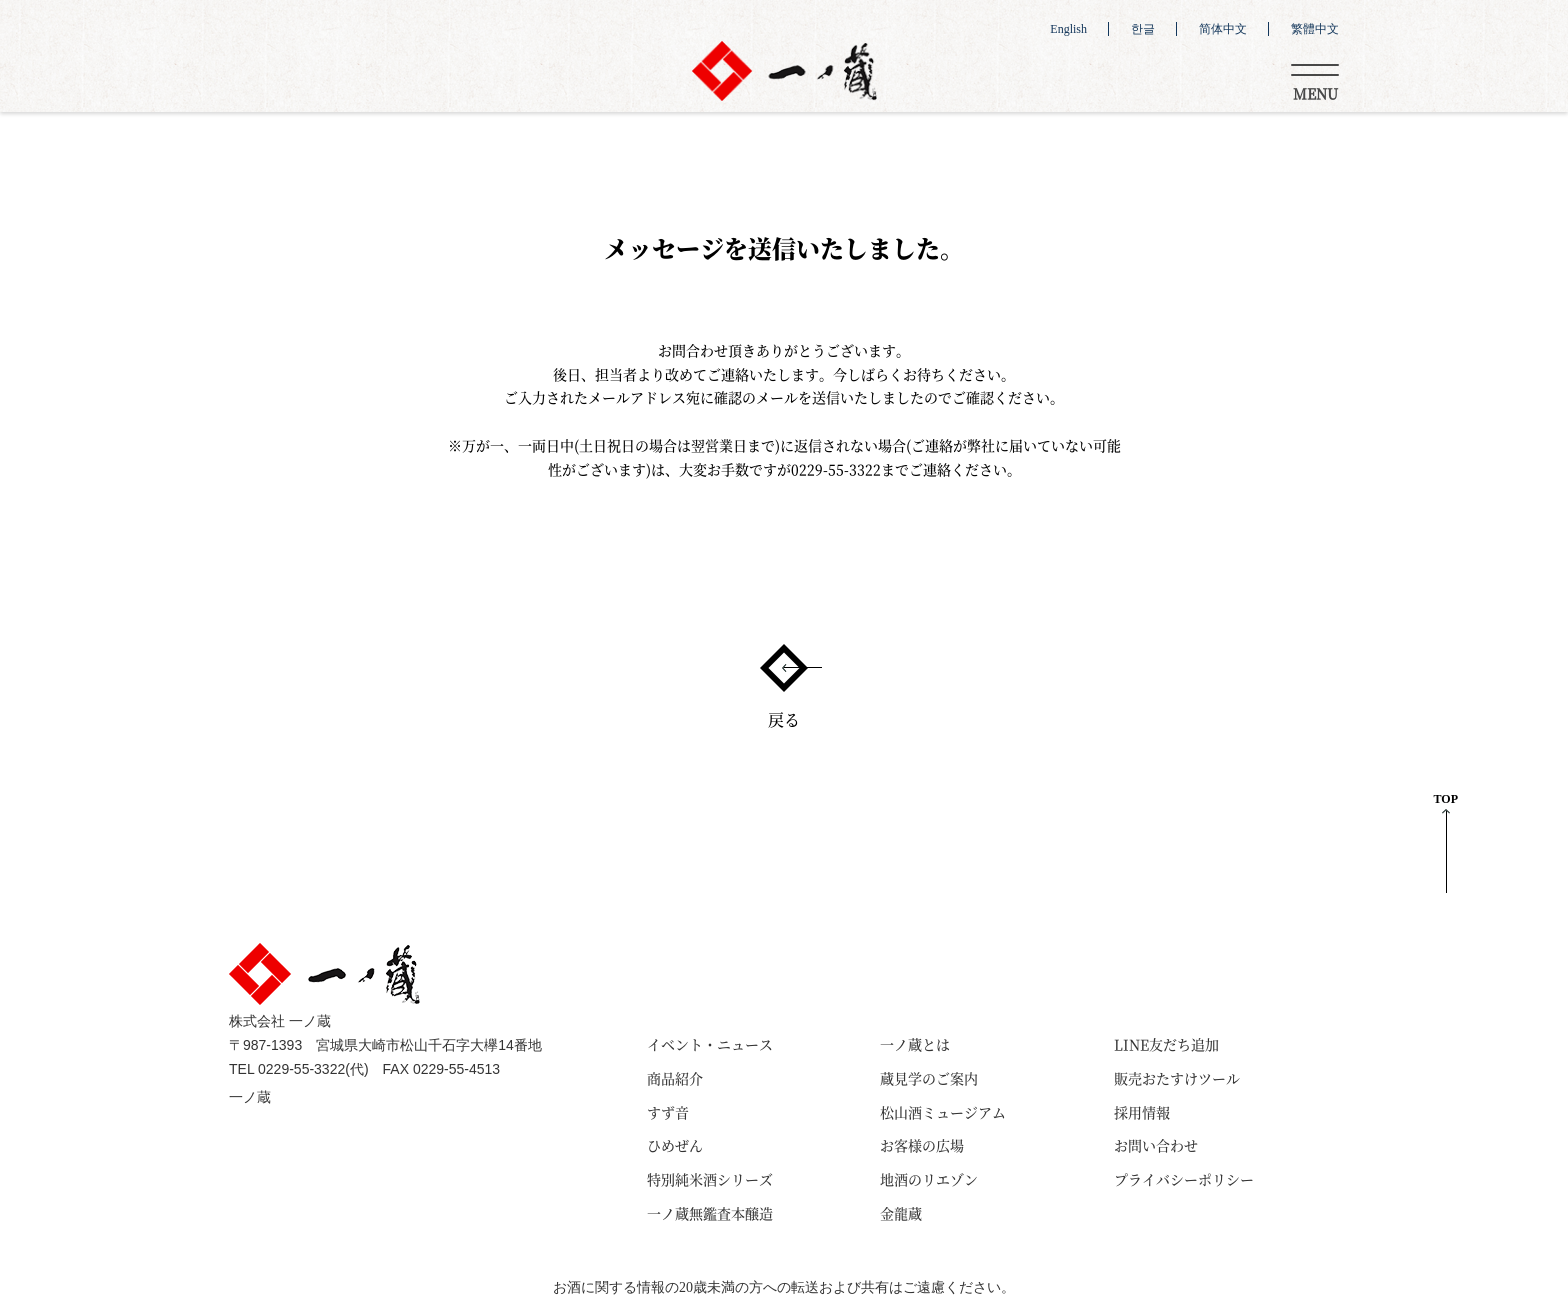  Describe the element at coordinates (1315, 79) in the screenshot. I see `[Toggle navigation]` at that location.